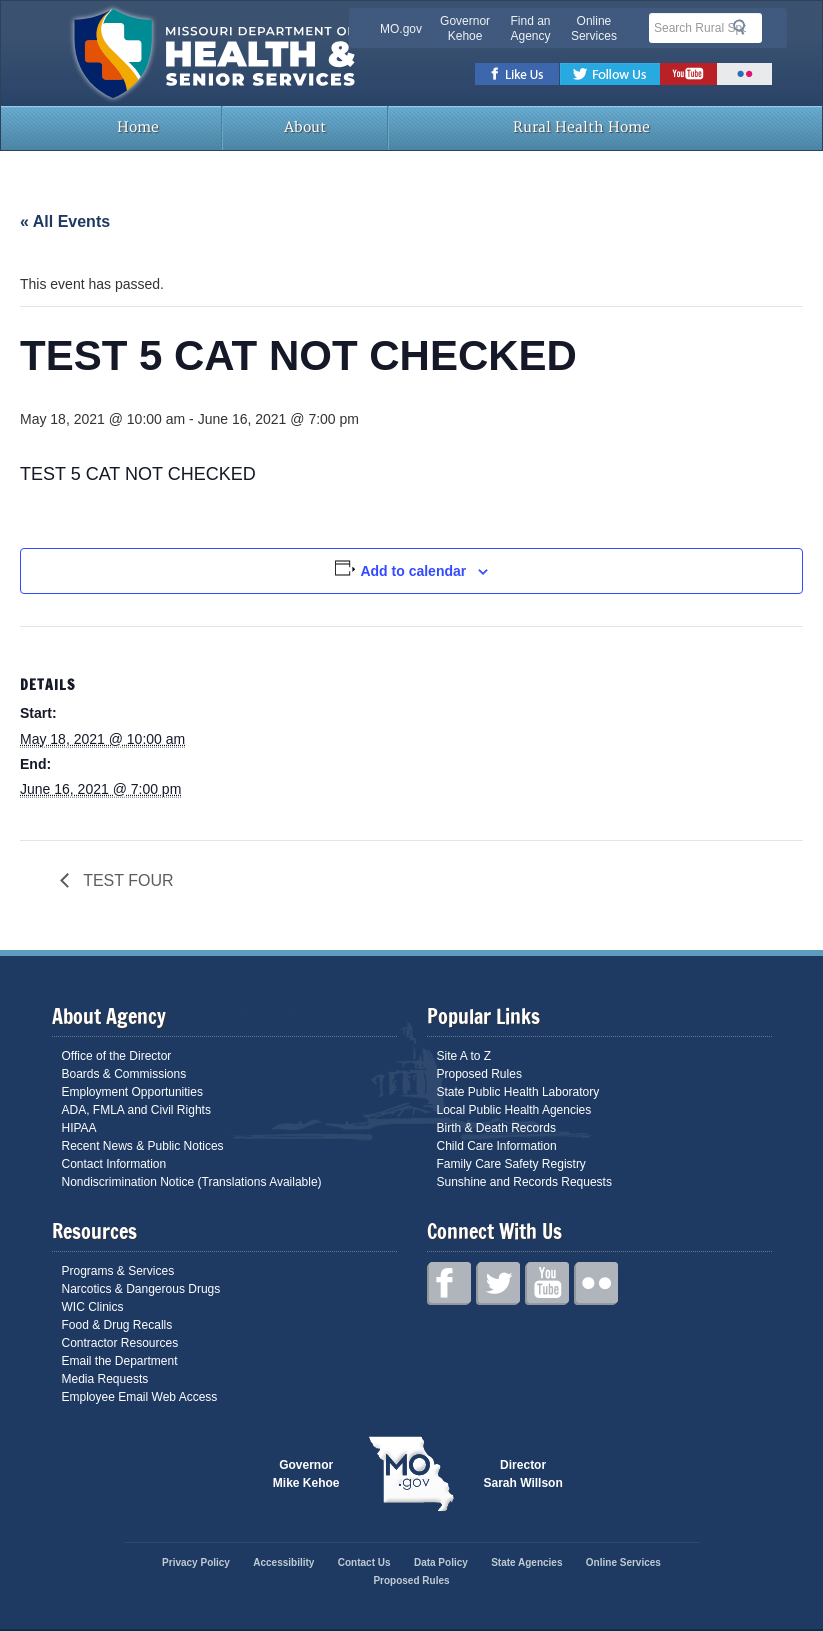 This screenshot has height=1631, width=823. What do you see at coordinates (117, 1325) in the screenshot?
I see `Food & Drug Recalls` at bounding box center [117, 1325].